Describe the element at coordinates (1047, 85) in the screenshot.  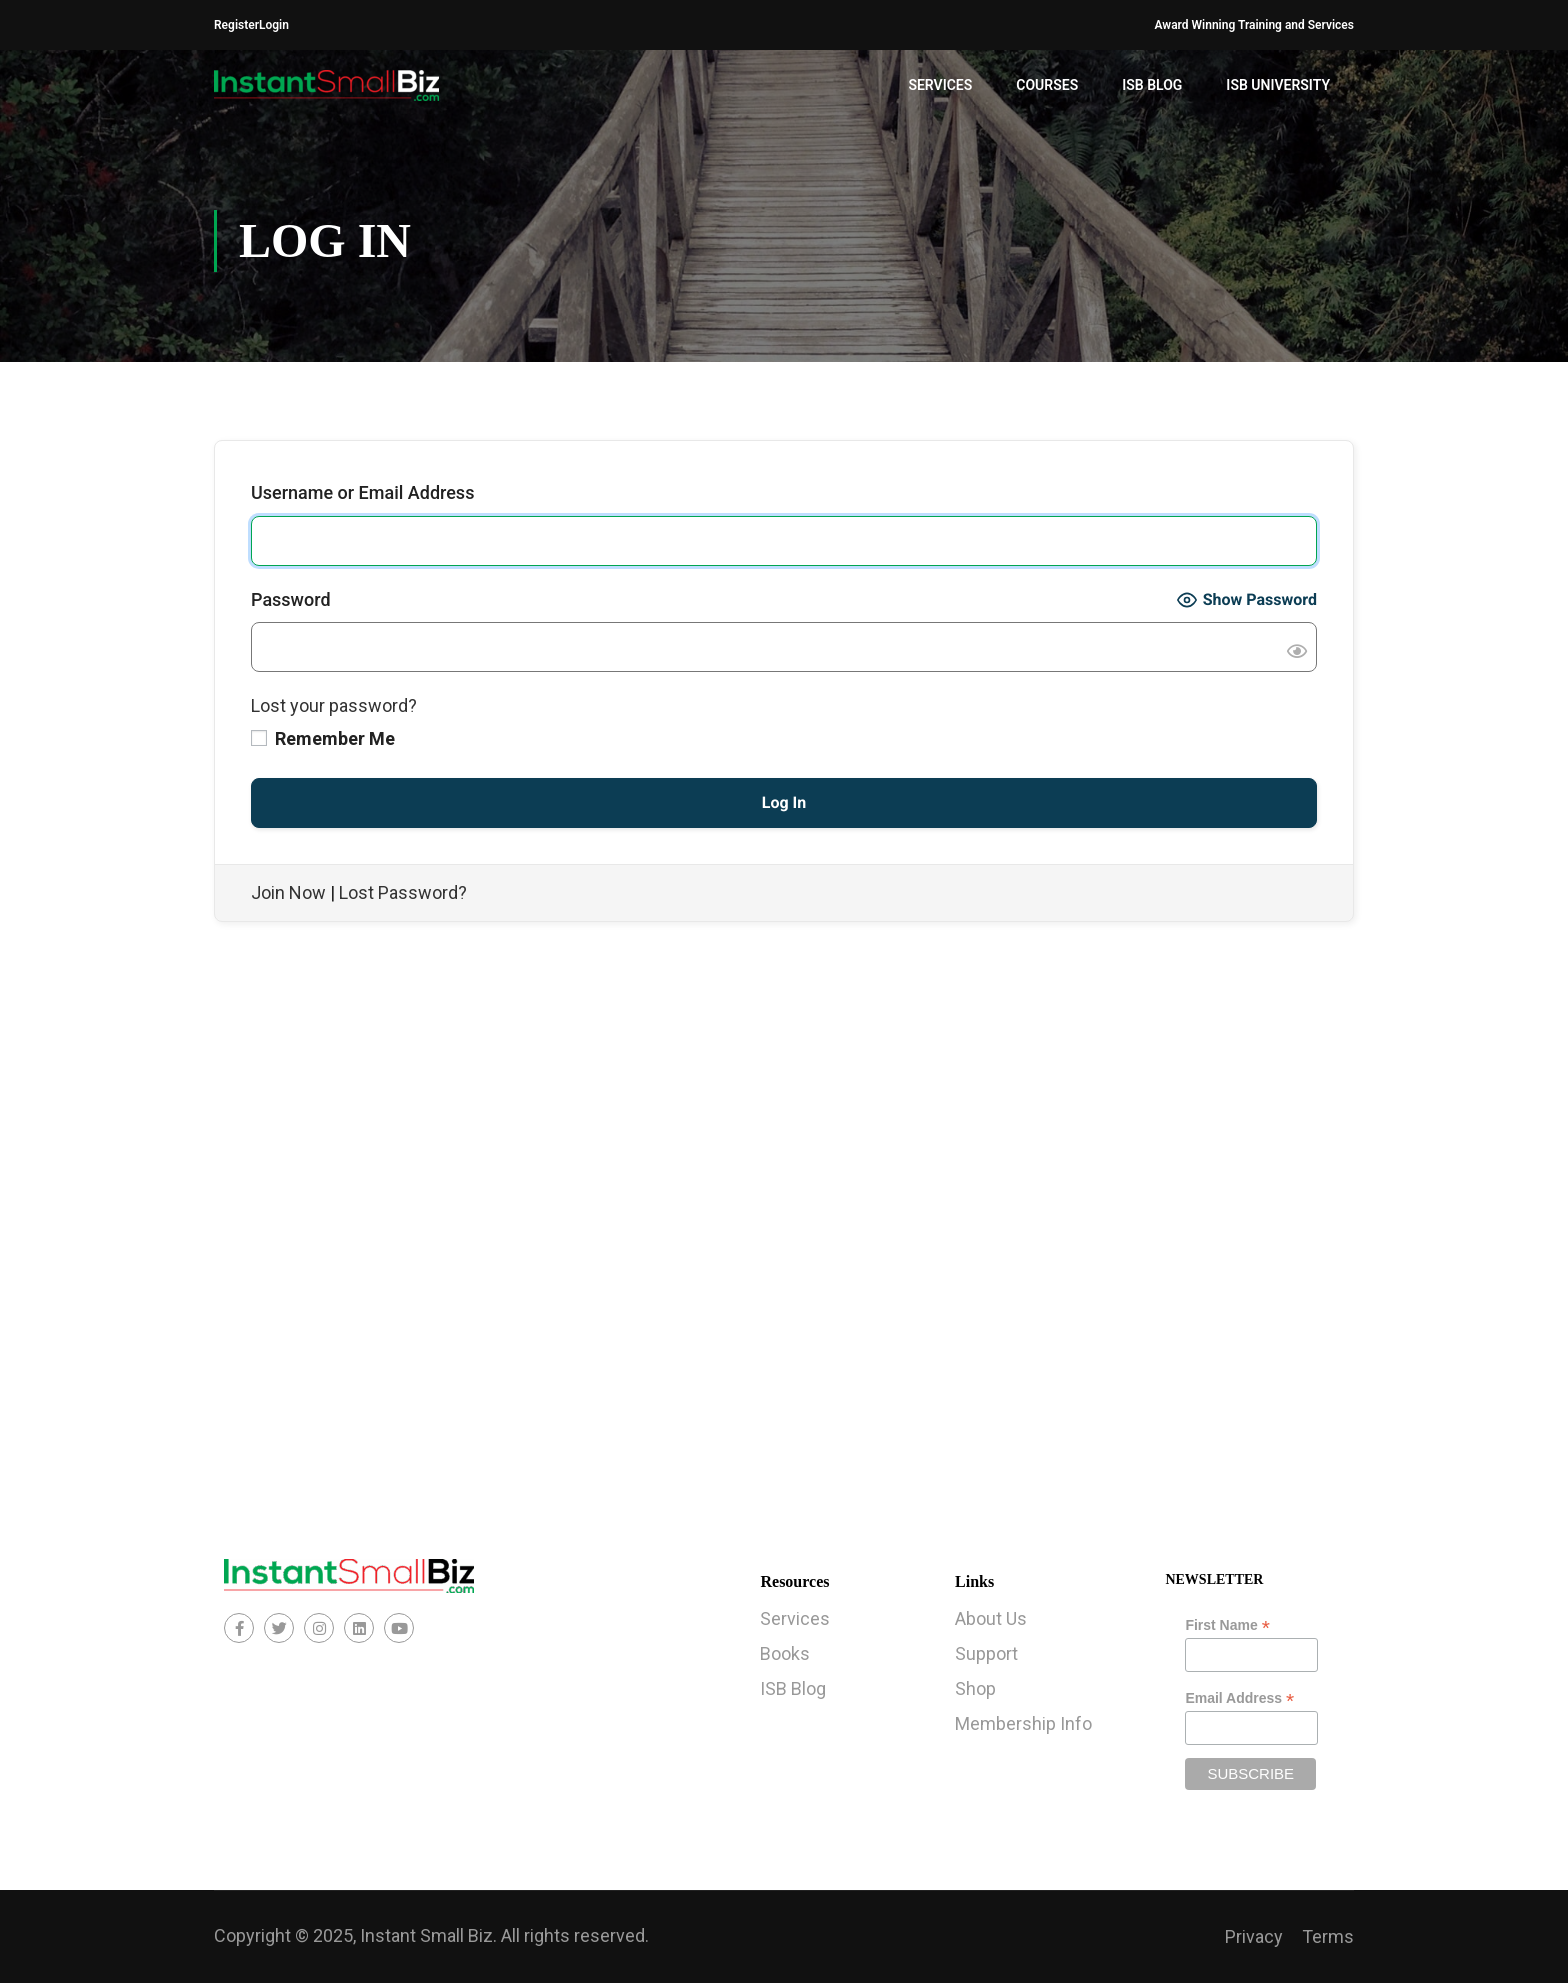
I see `Courses` at that location.